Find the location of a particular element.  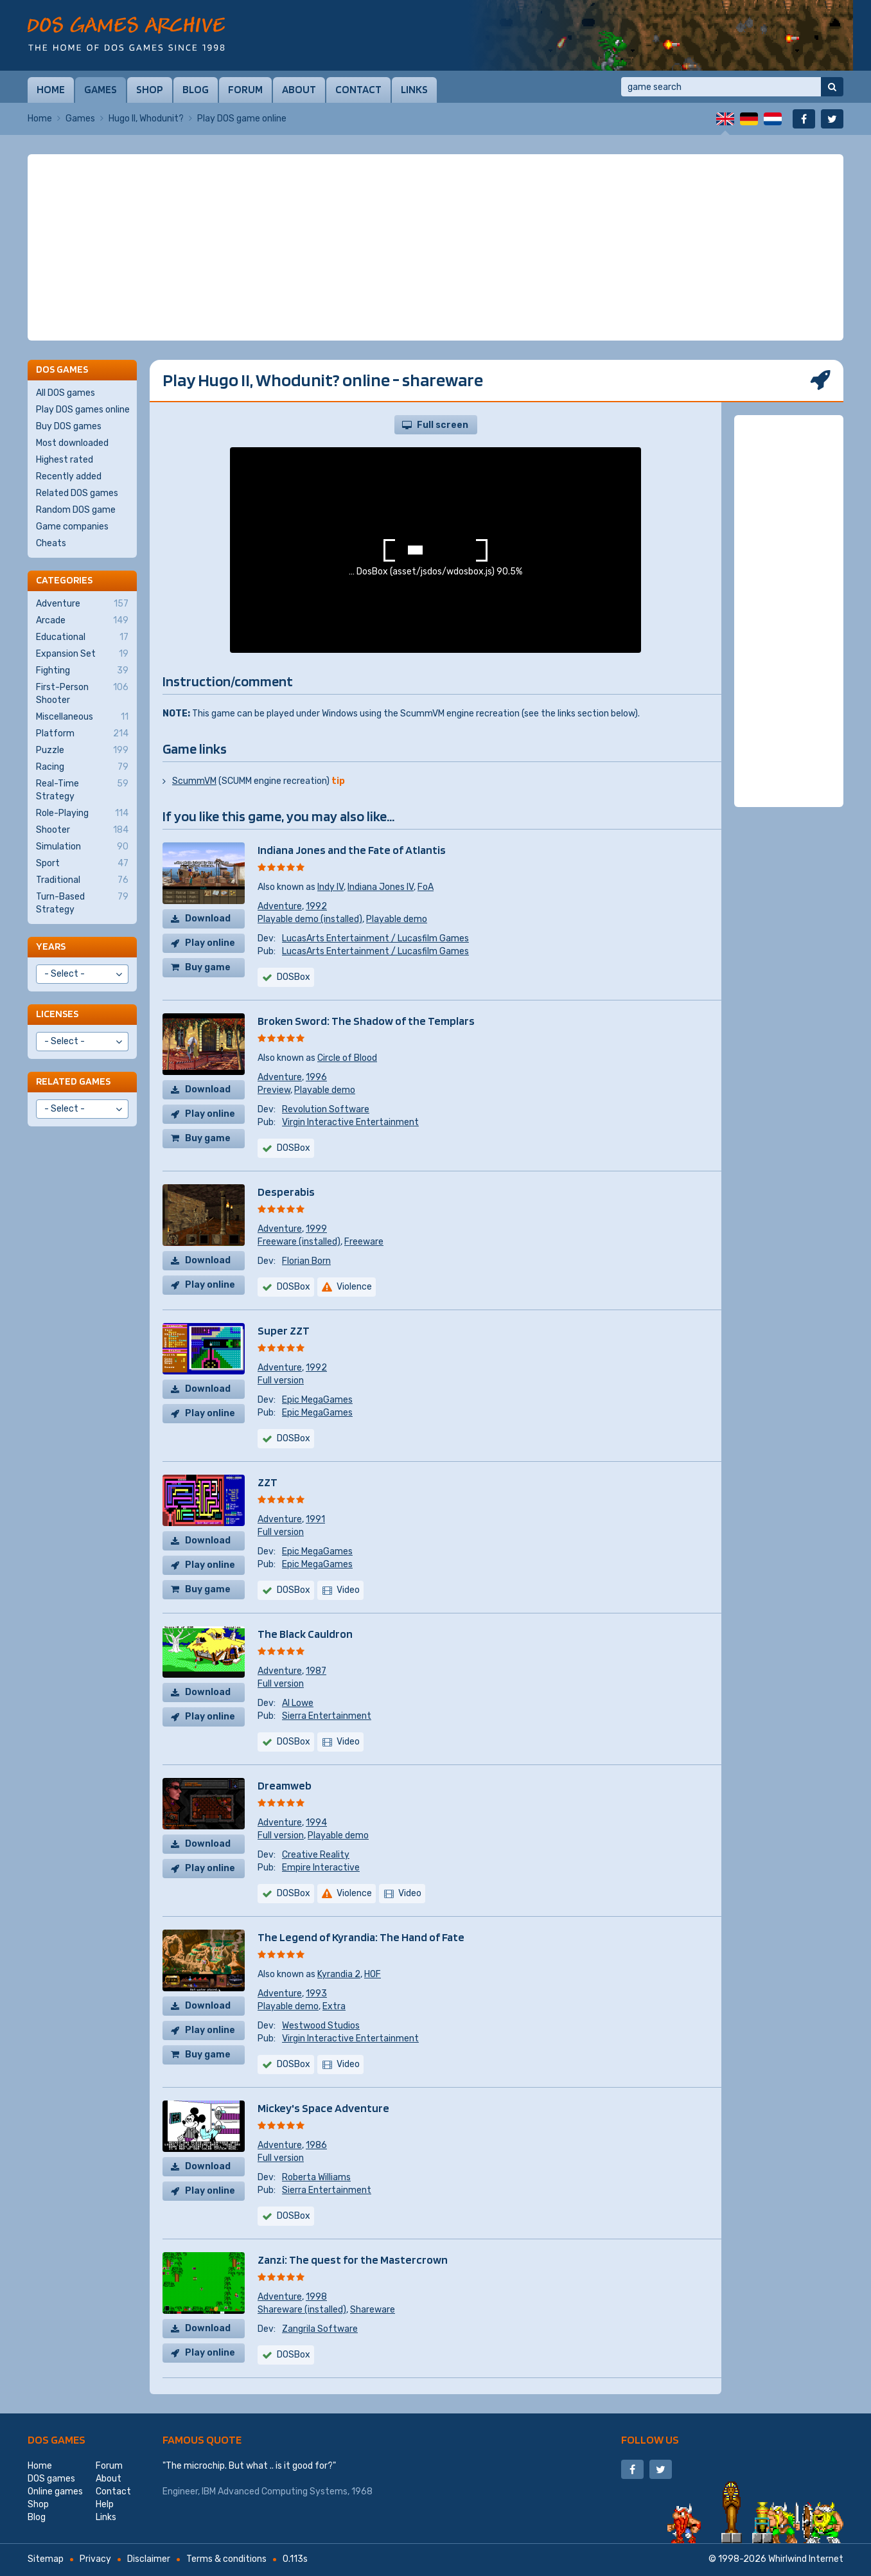

1986 is located at coordinates (316, 2145).